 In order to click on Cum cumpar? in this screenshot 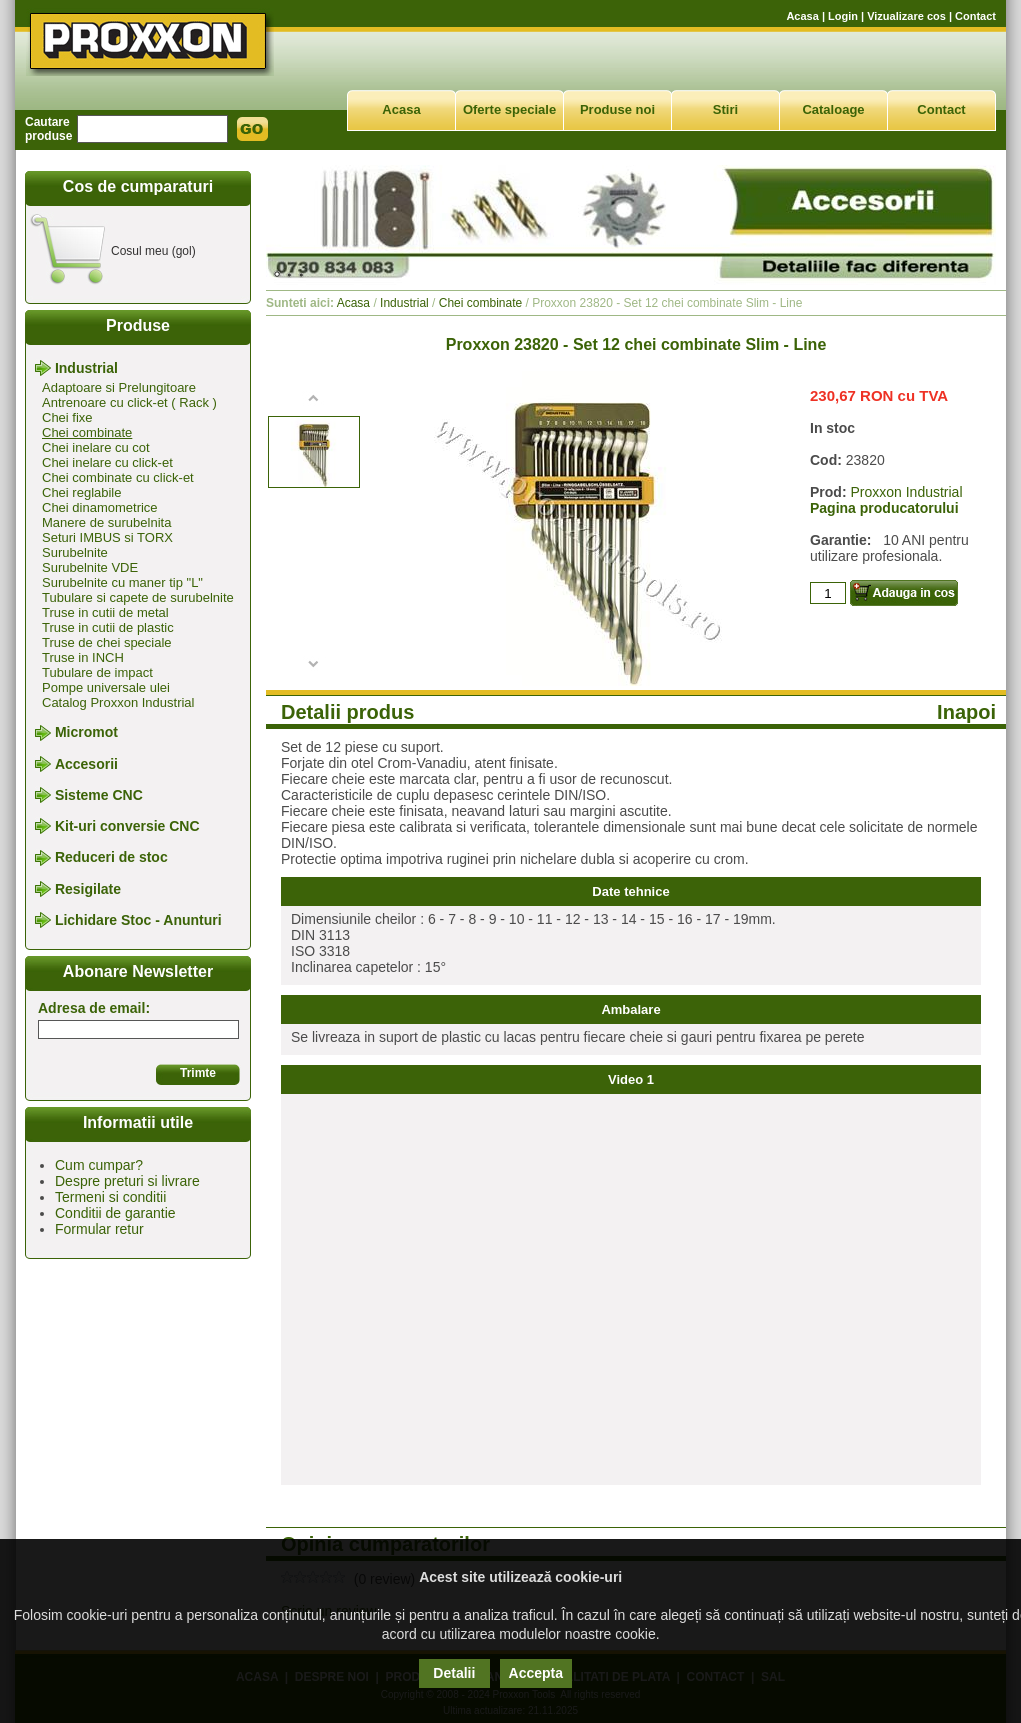, I will do `click(99, 1165)`.